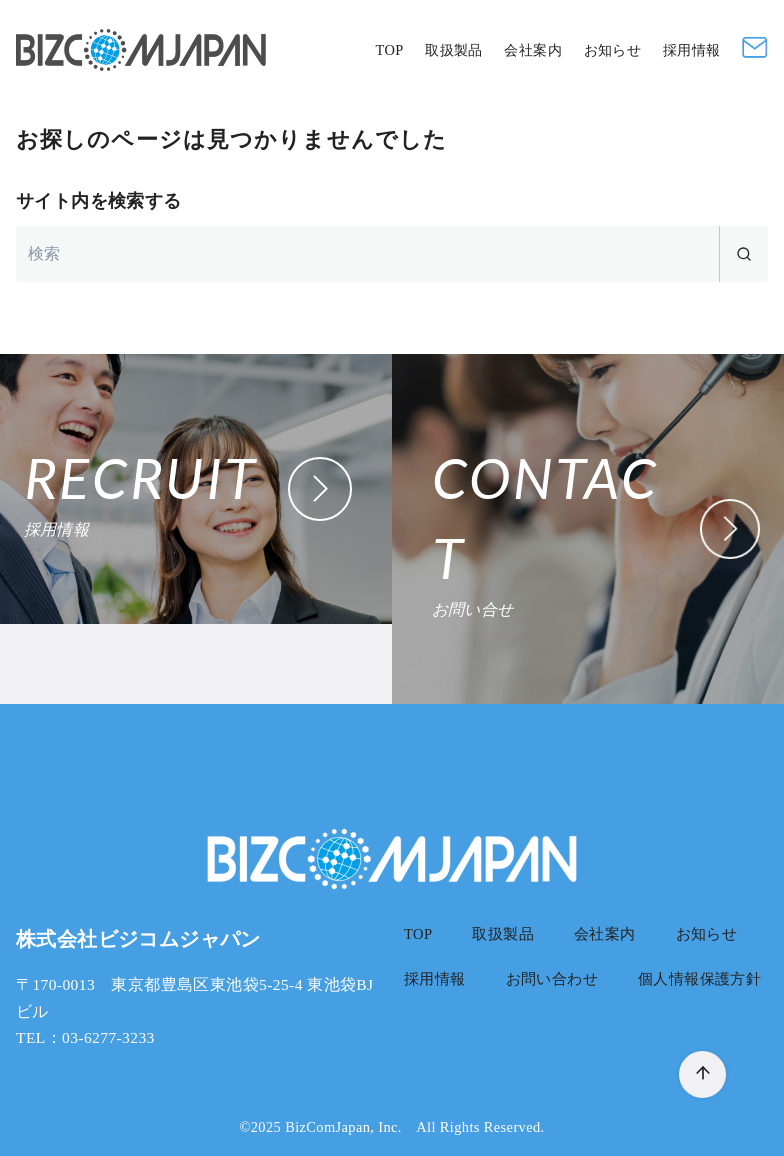 The height and width of the screenshot is (1156, 784). I want to click on [search], so click(743, 254).